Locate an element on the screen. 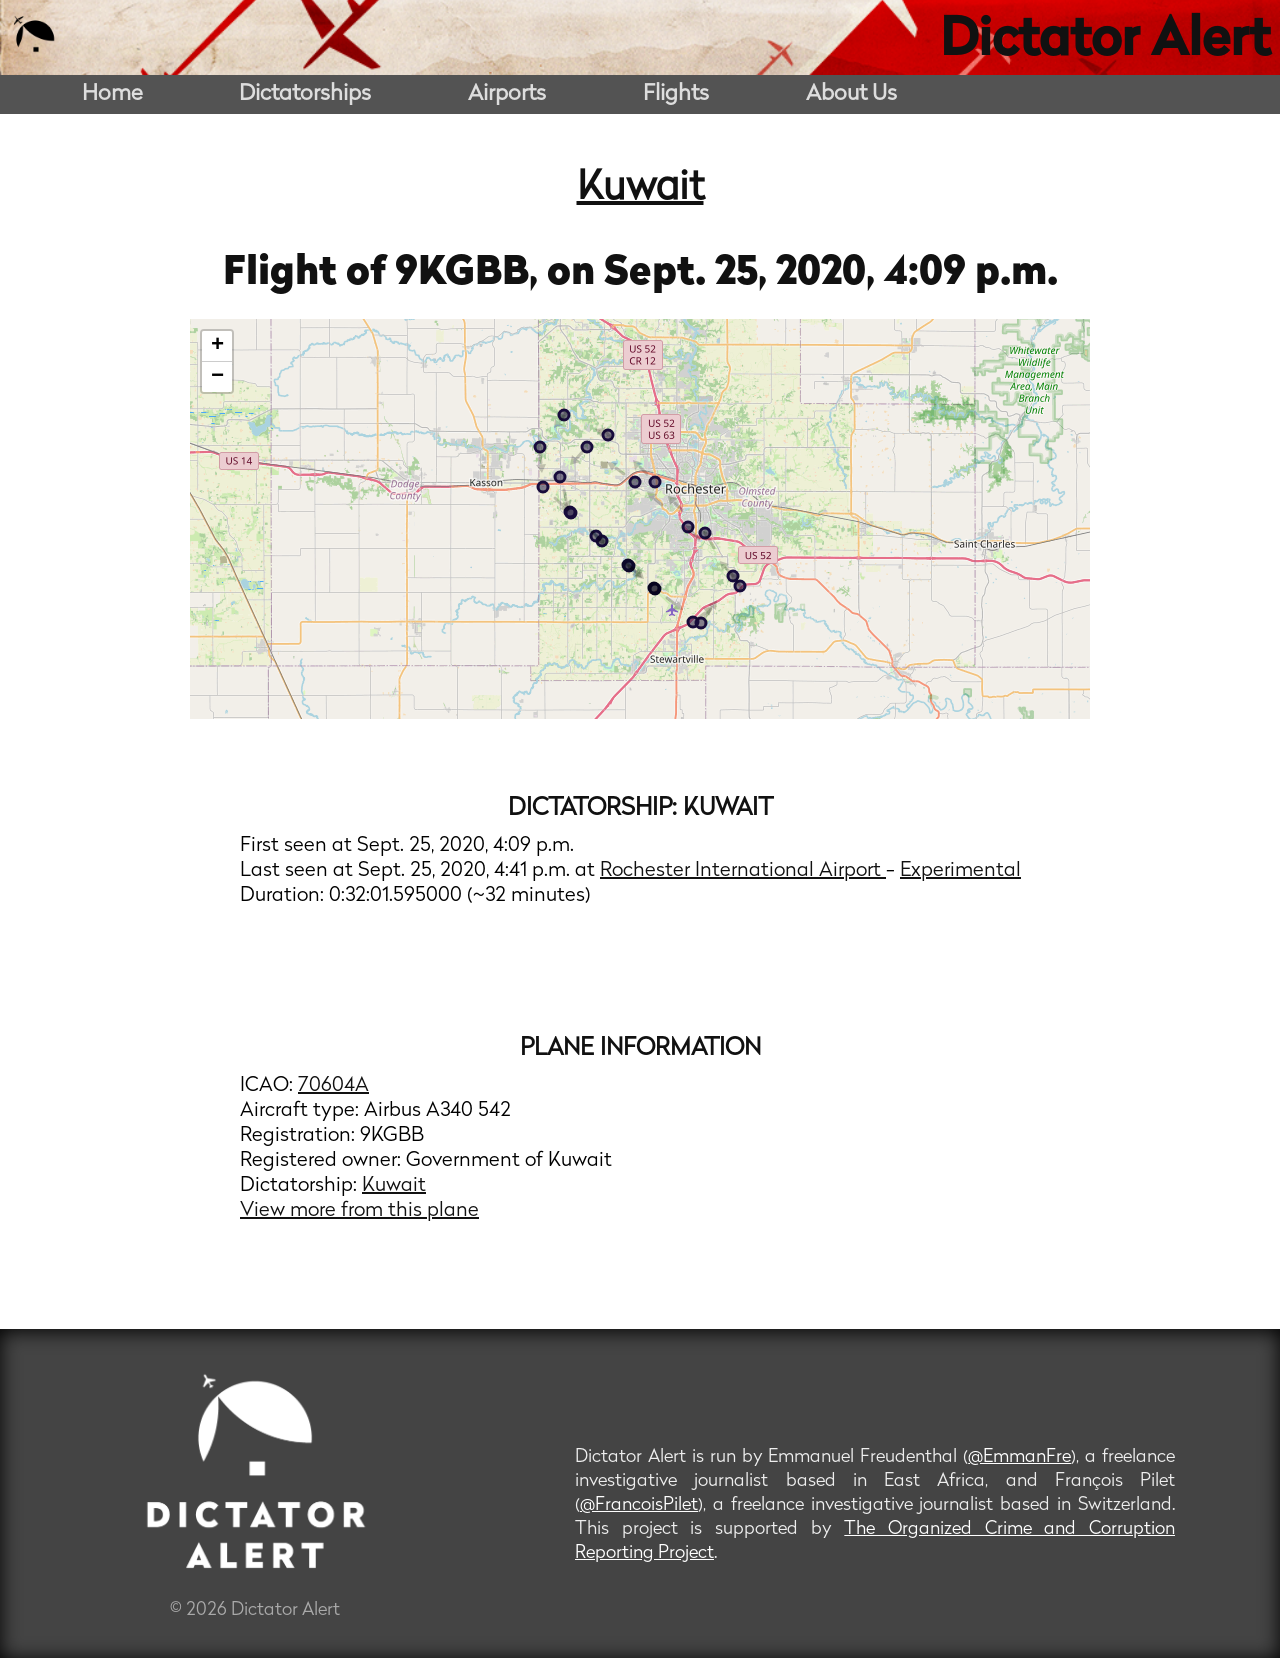 Image resolution: width=1280 pixels, height=1658 pixels. Dictator Alert is located at coordinates (1105, 42).